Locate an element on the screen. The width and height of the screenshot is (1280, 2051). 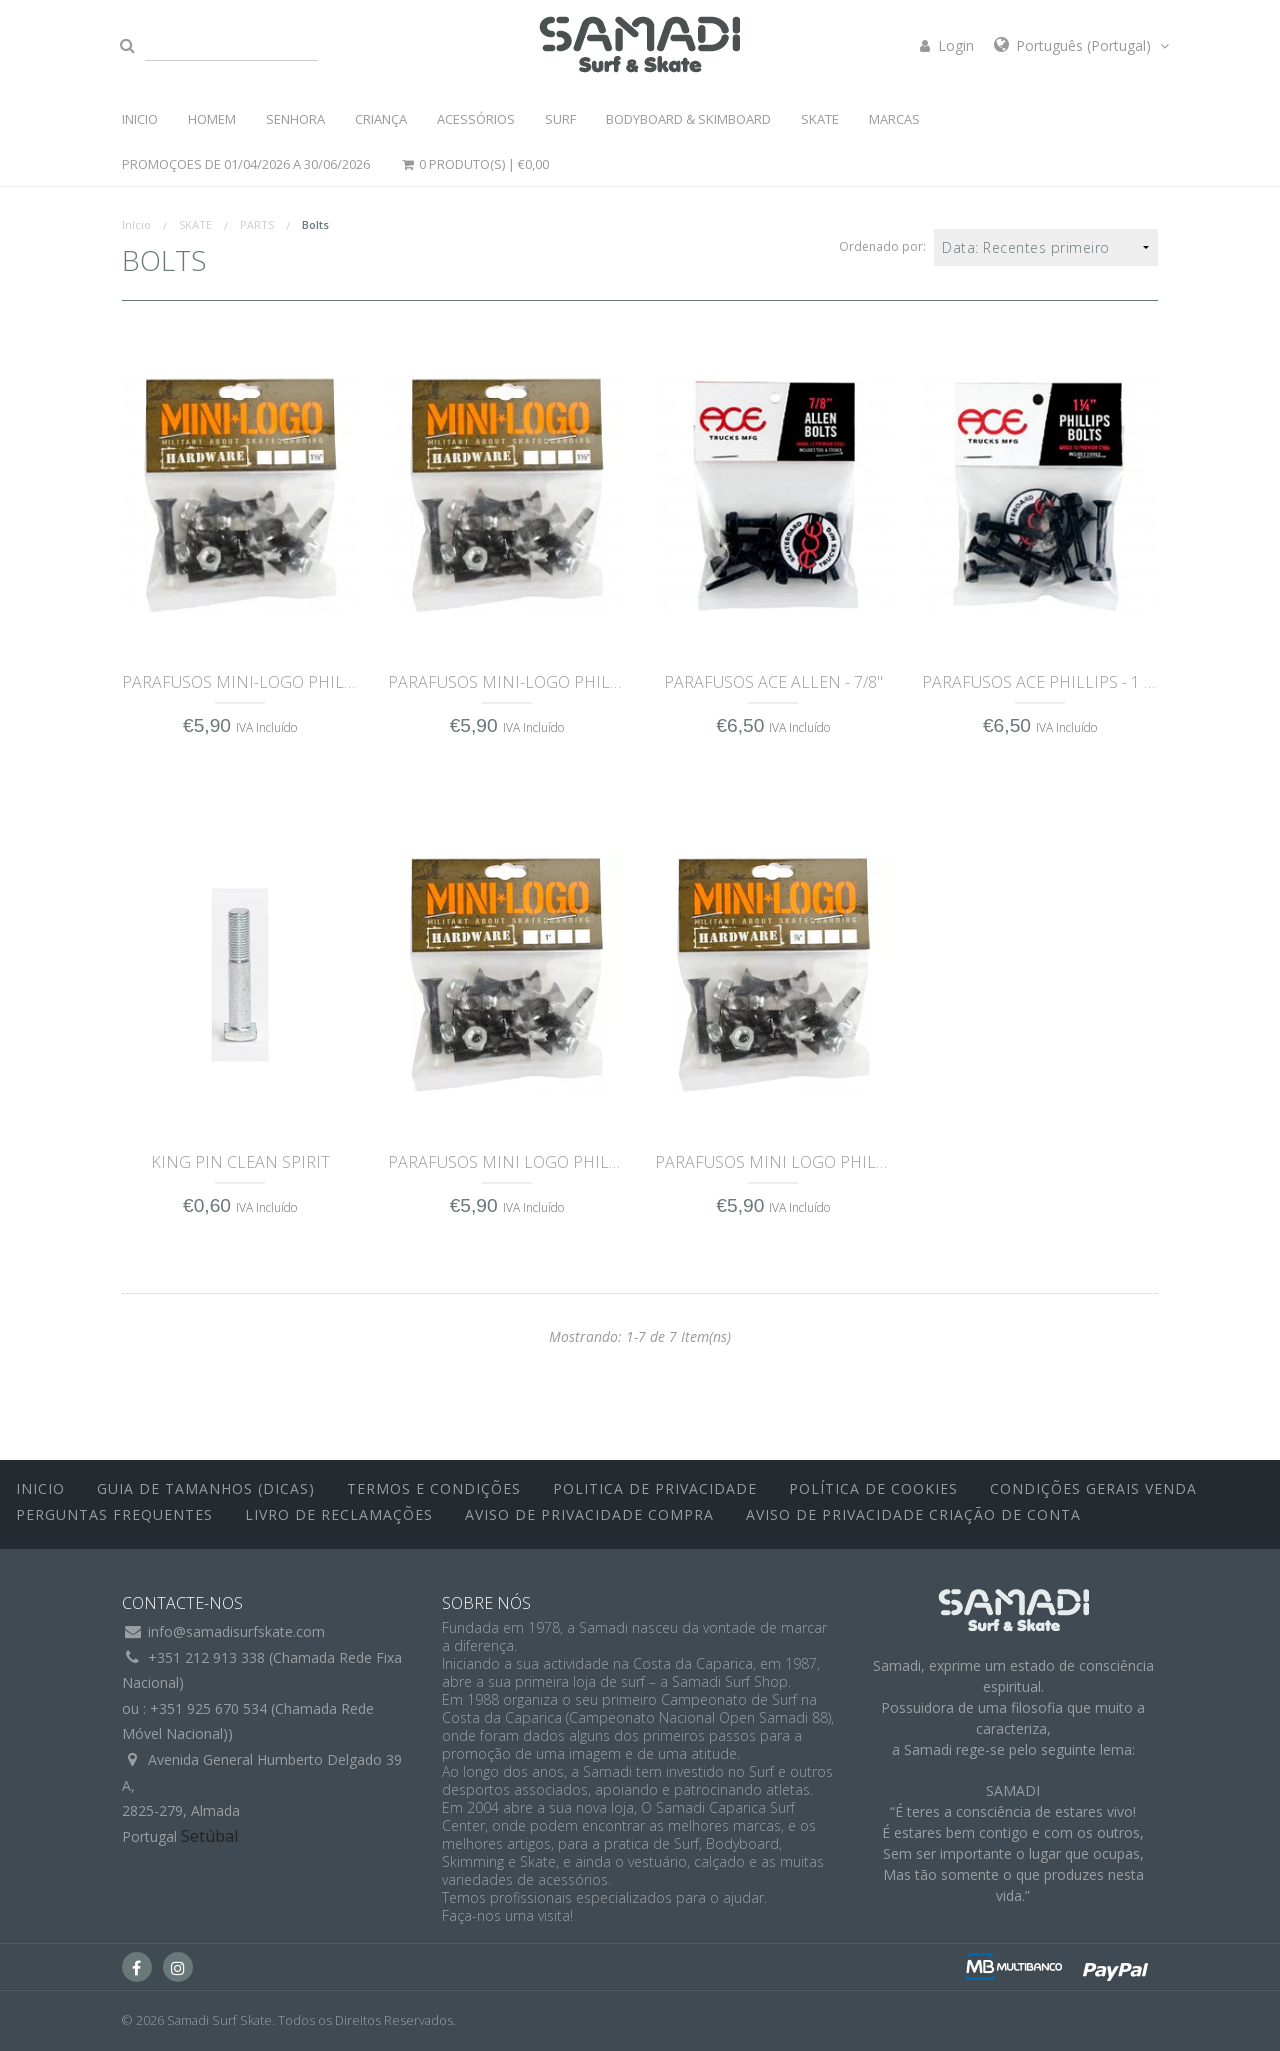
ACESSÓRIOS is located at coordinates (476, 119).